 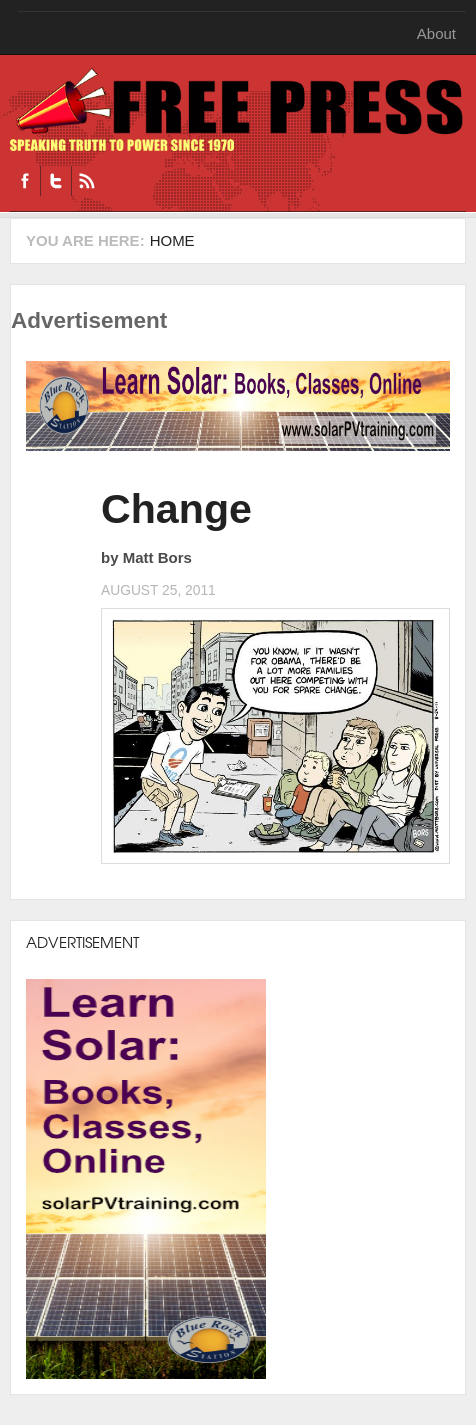 What do you see at coordinates (172, 240) in the screenshot?
I see `Home` at bounding box center [172, 240].